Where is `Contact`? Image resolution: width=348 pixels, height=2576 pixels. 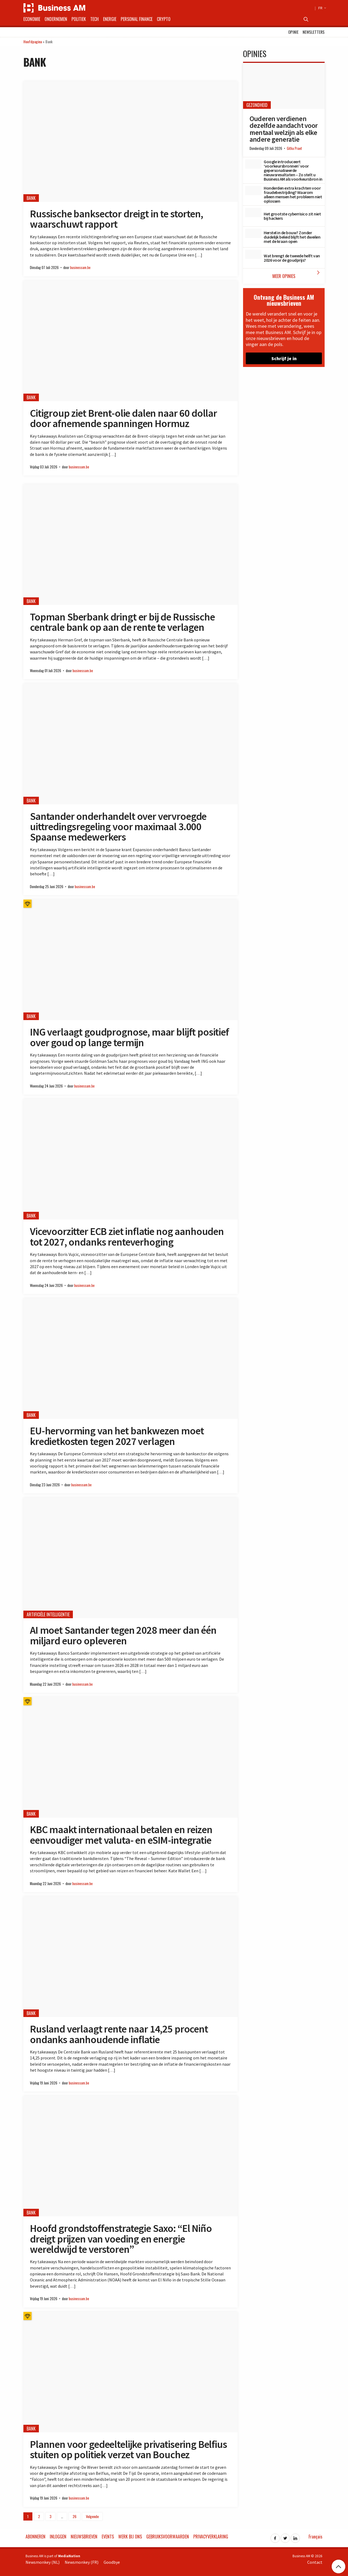 Contact is located at coordinates (314, 2562).